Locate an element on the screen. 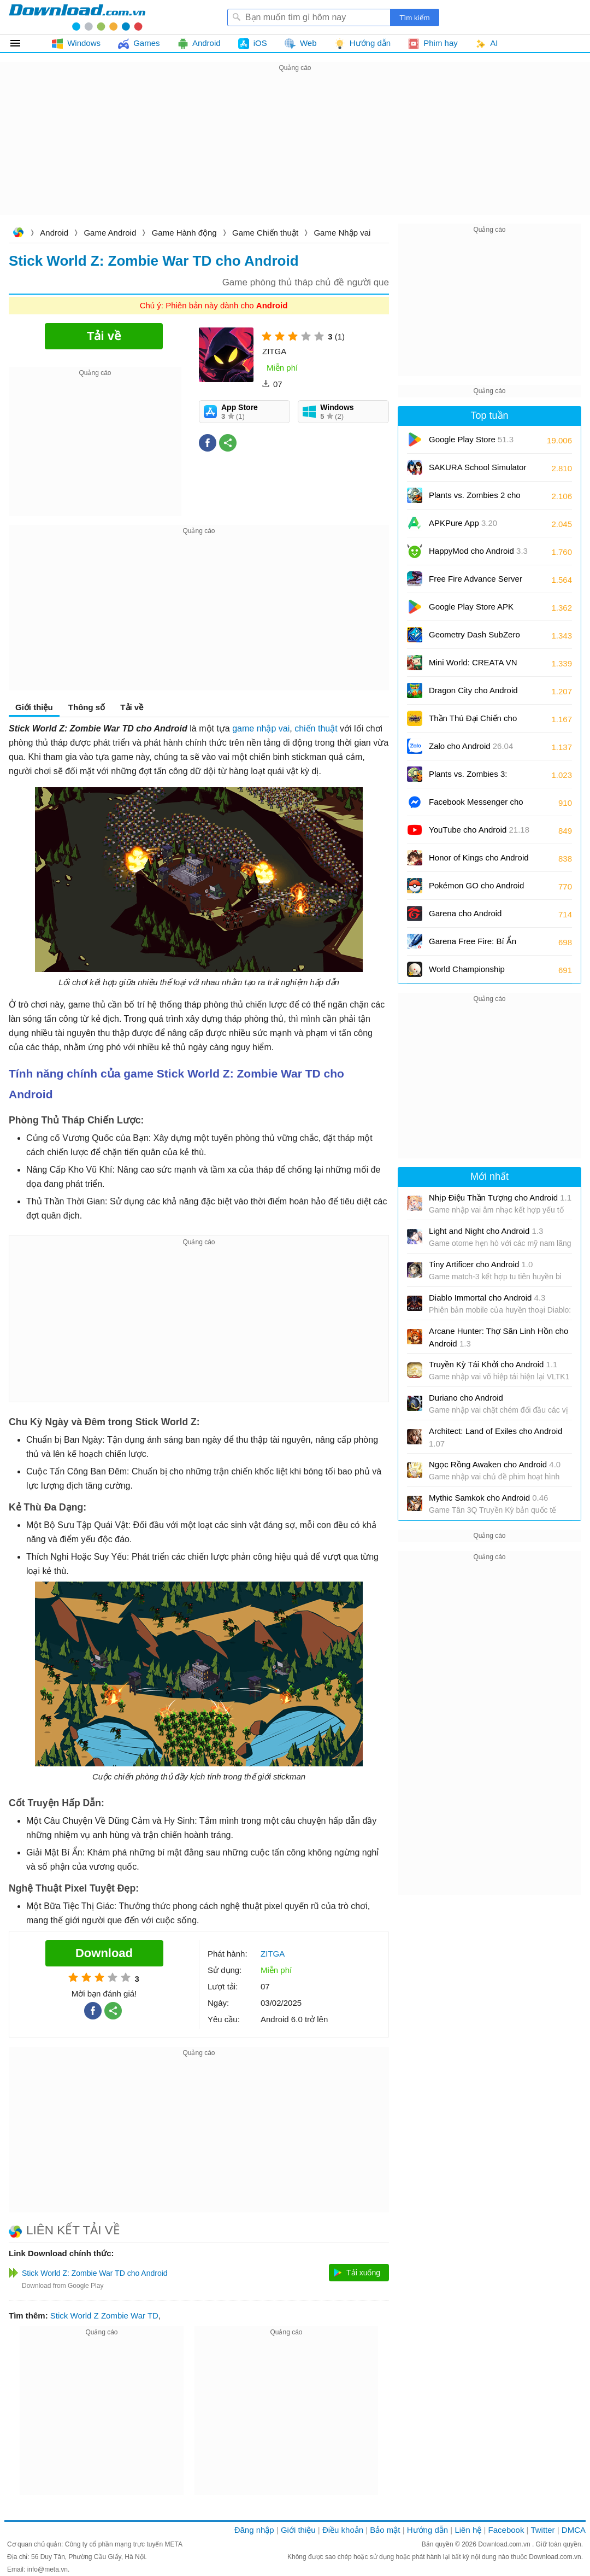 Image resolution: width=590 pixels, height=2576 pixels. APKPure App is located at coordinates (463, 523).